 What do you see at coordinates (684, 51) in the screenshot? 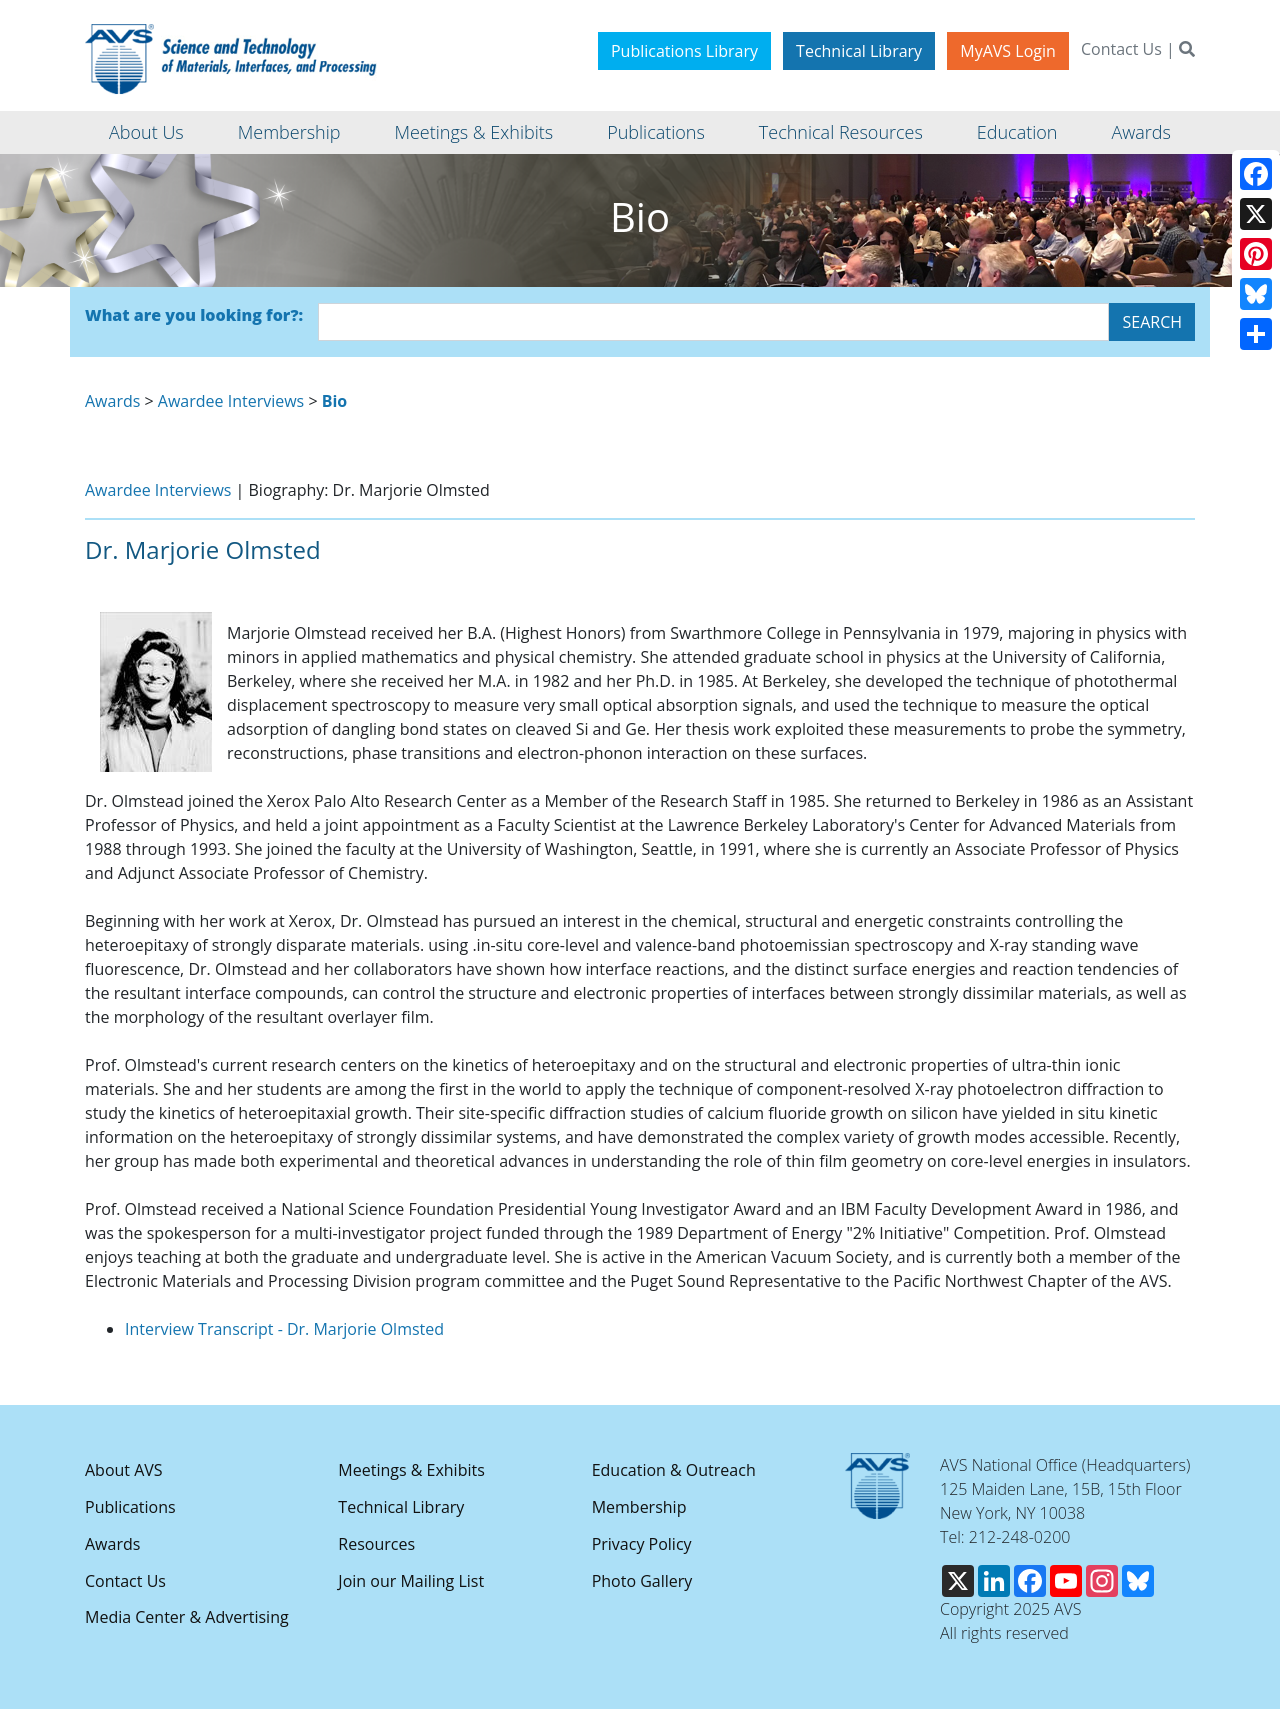
I see `Publications Library` at bounding box center [684, 51].